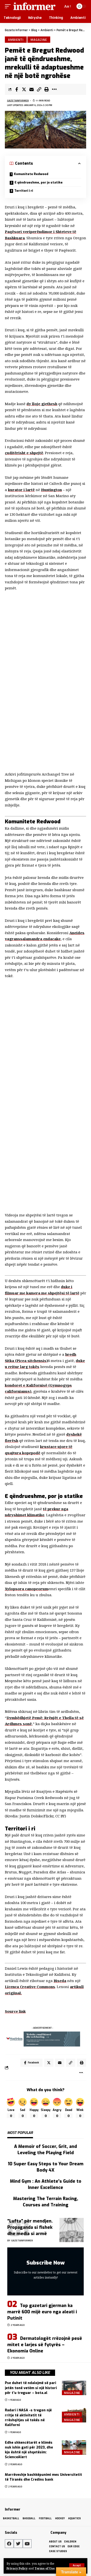 Image resolution: width=91 pixels, height=2576 pixels. Describe the element at coordinates (54, 89) in the screenshot. I see `[More]` at that location.